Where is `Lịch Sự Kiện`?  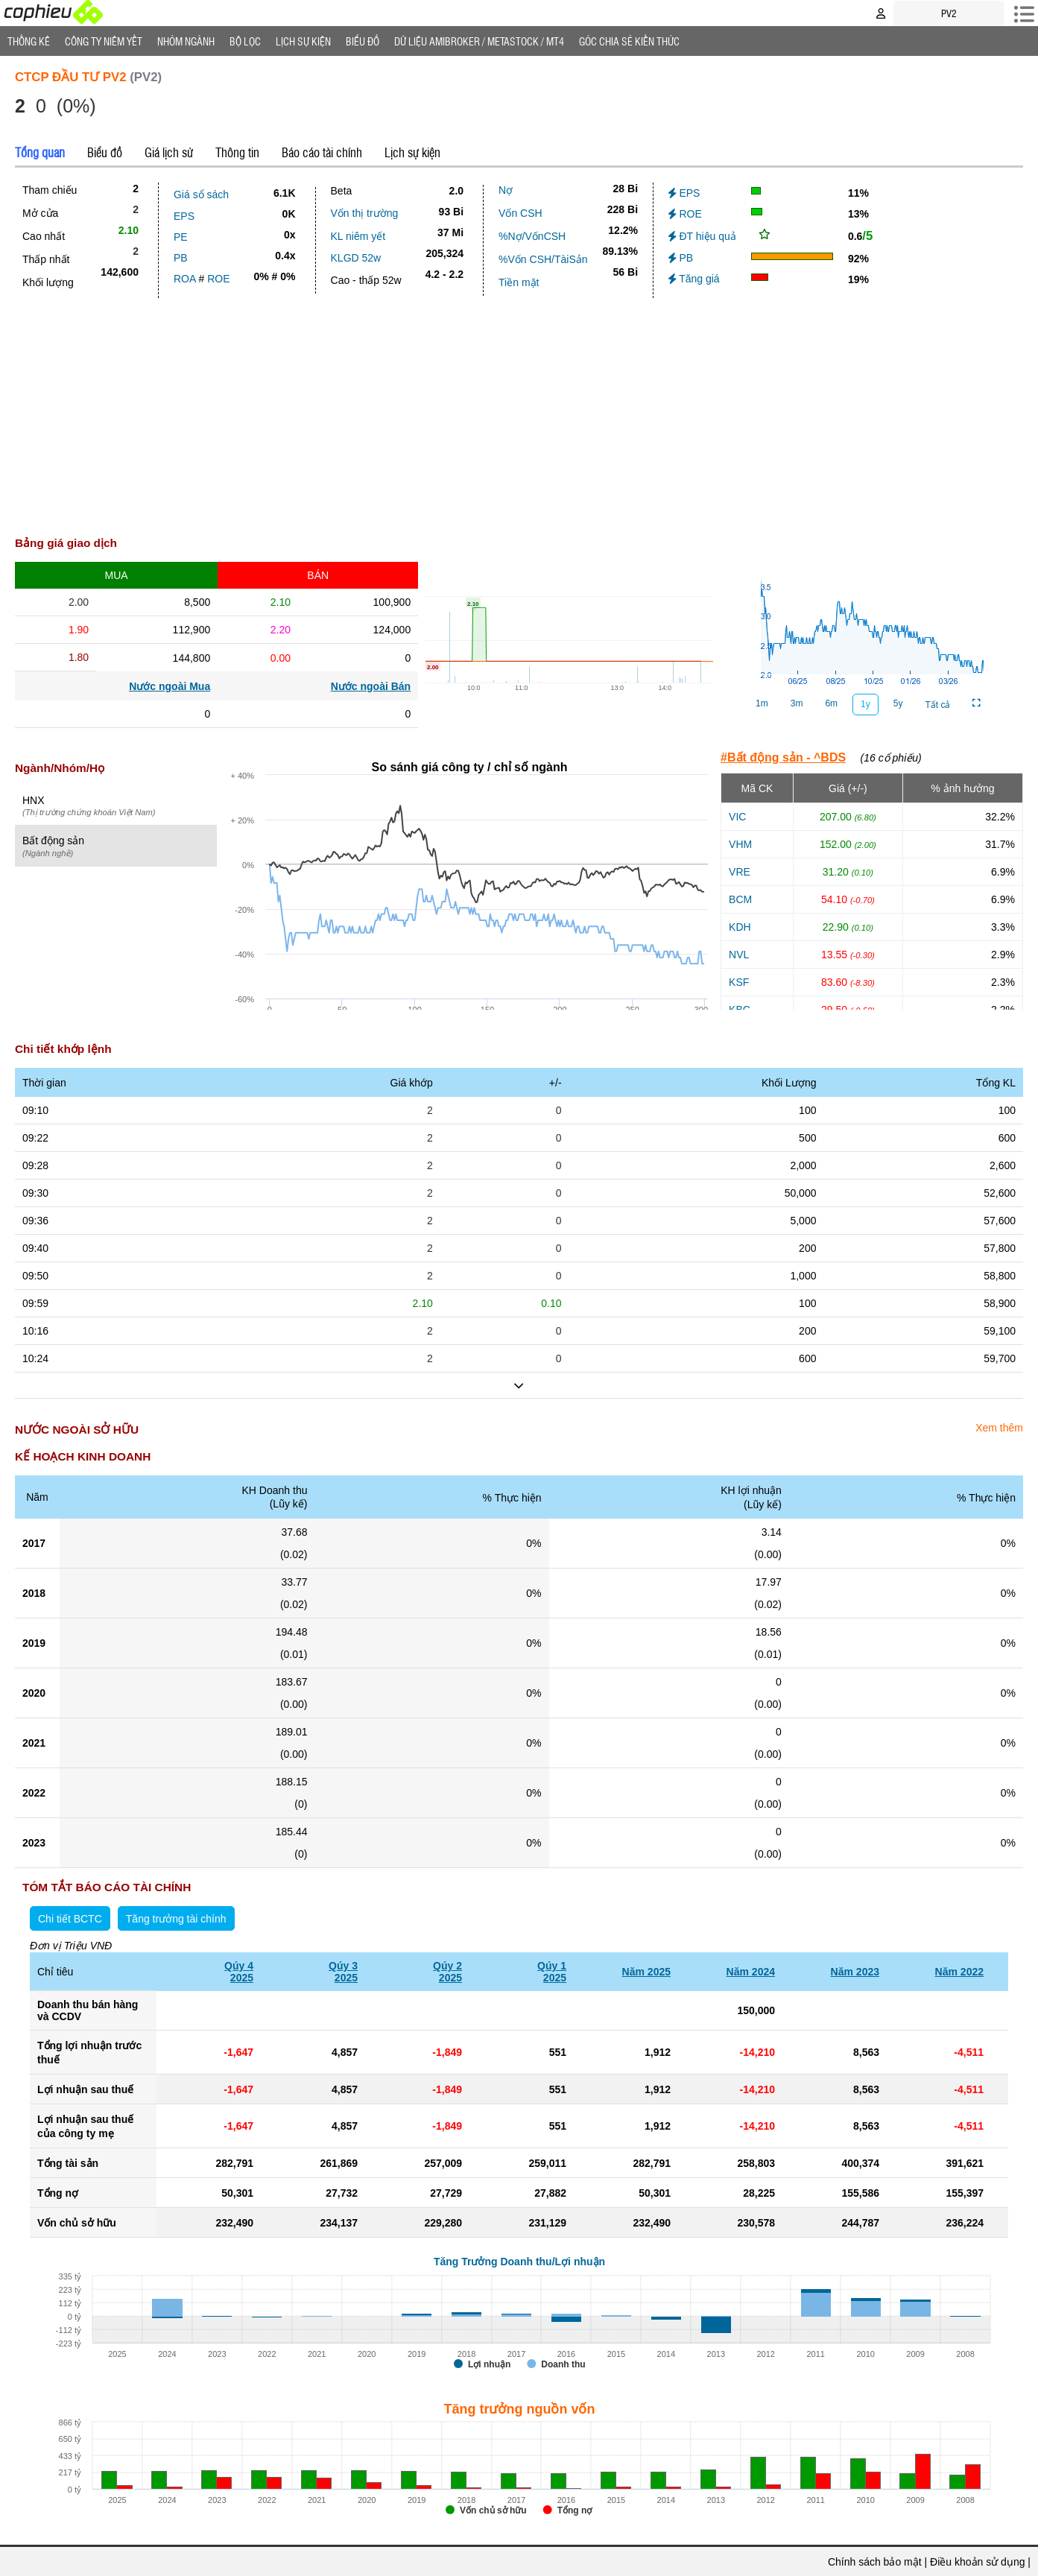
Lịch Sự Kiện is located at coordinates (303, 41).